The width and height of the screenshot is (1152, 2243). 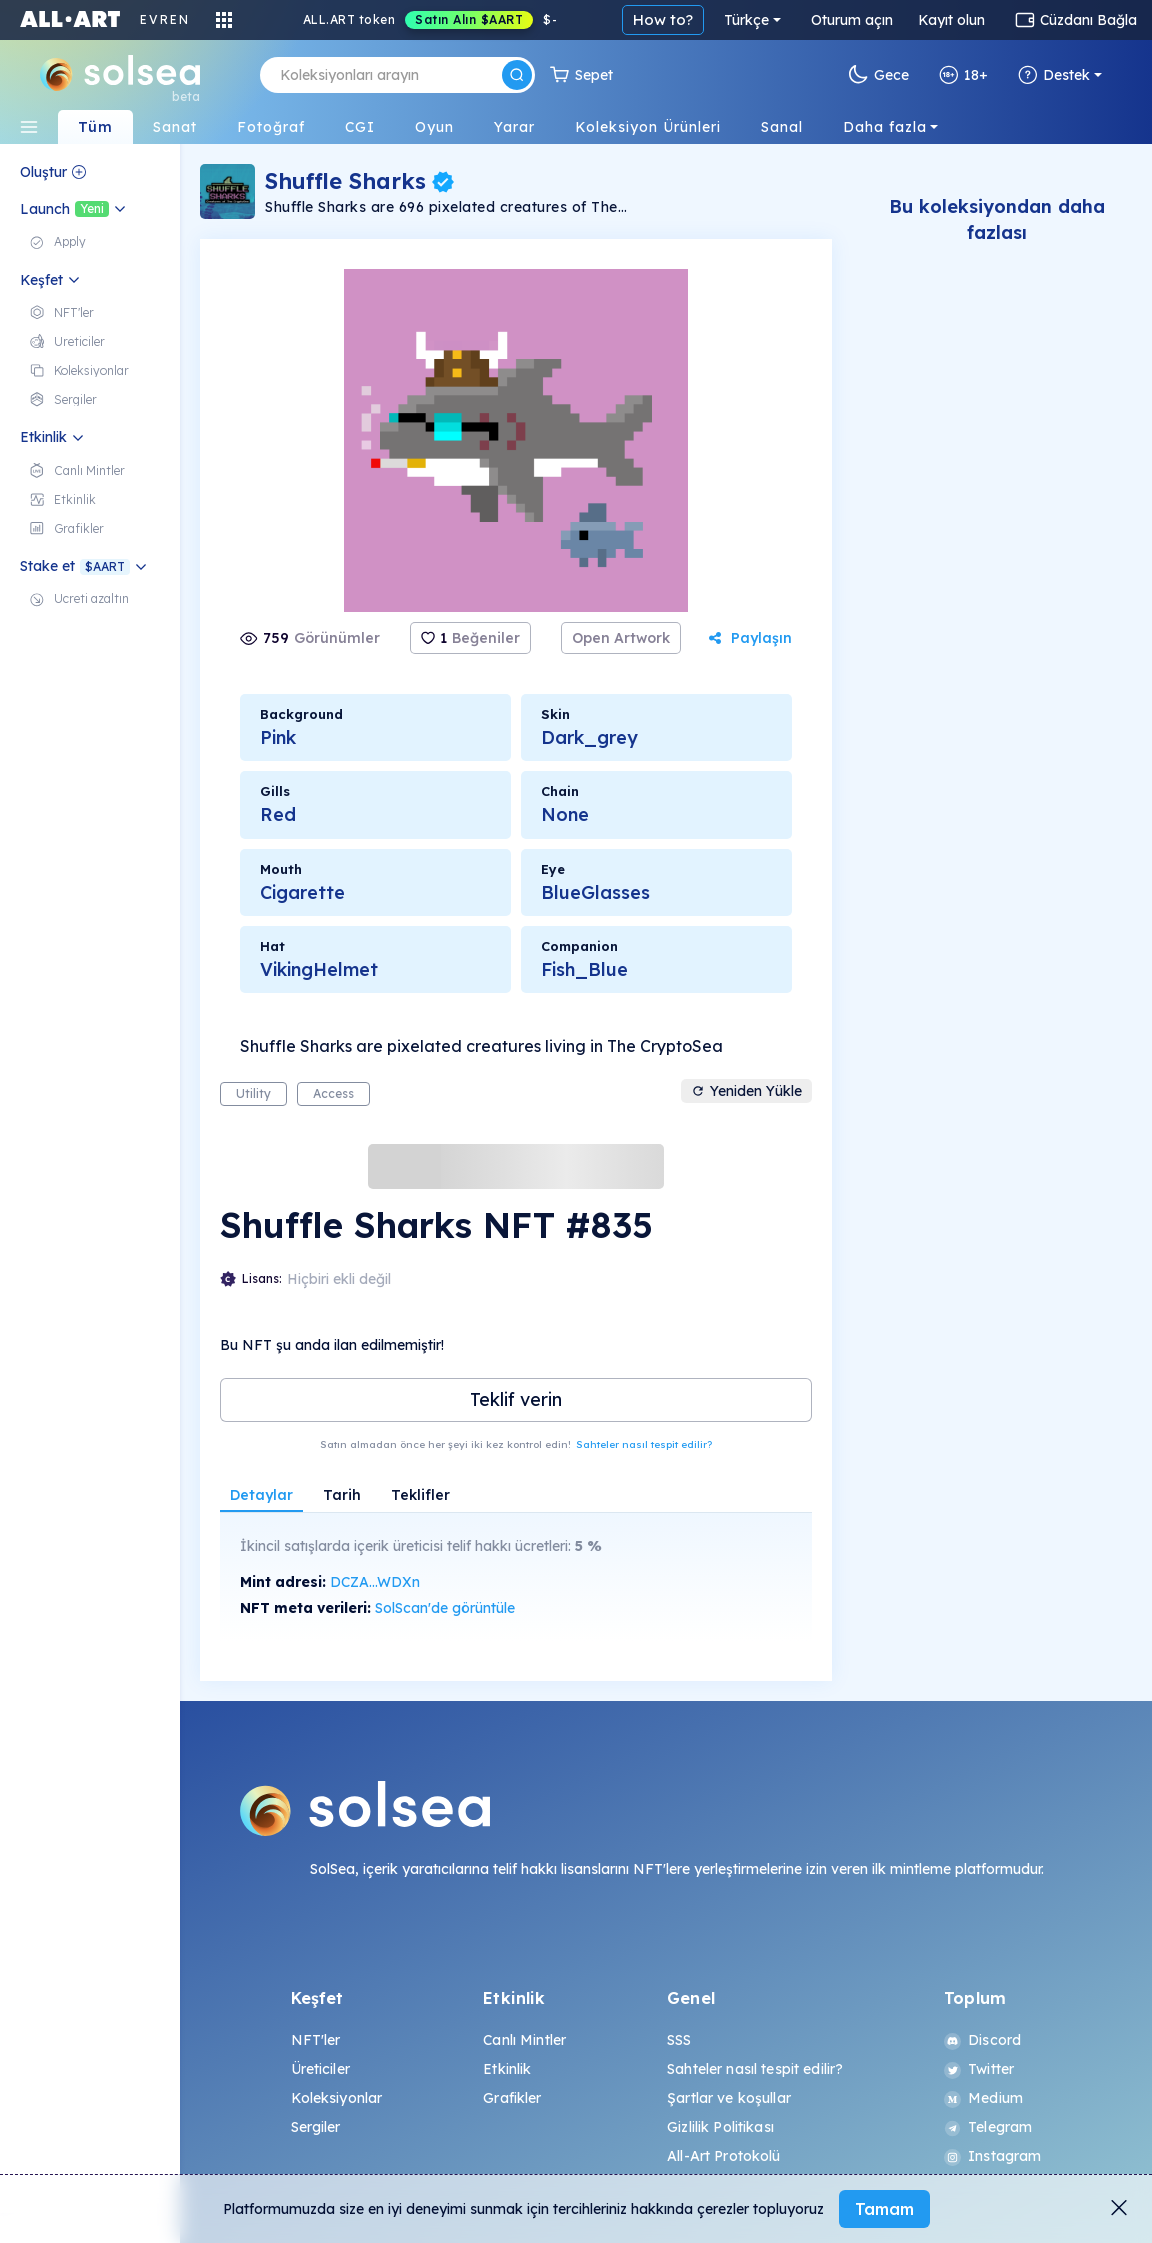 What do you see at coordinates (316, 2040) in the screenshot?
I see `NFT'ler` at bounding box center [316, 2040].